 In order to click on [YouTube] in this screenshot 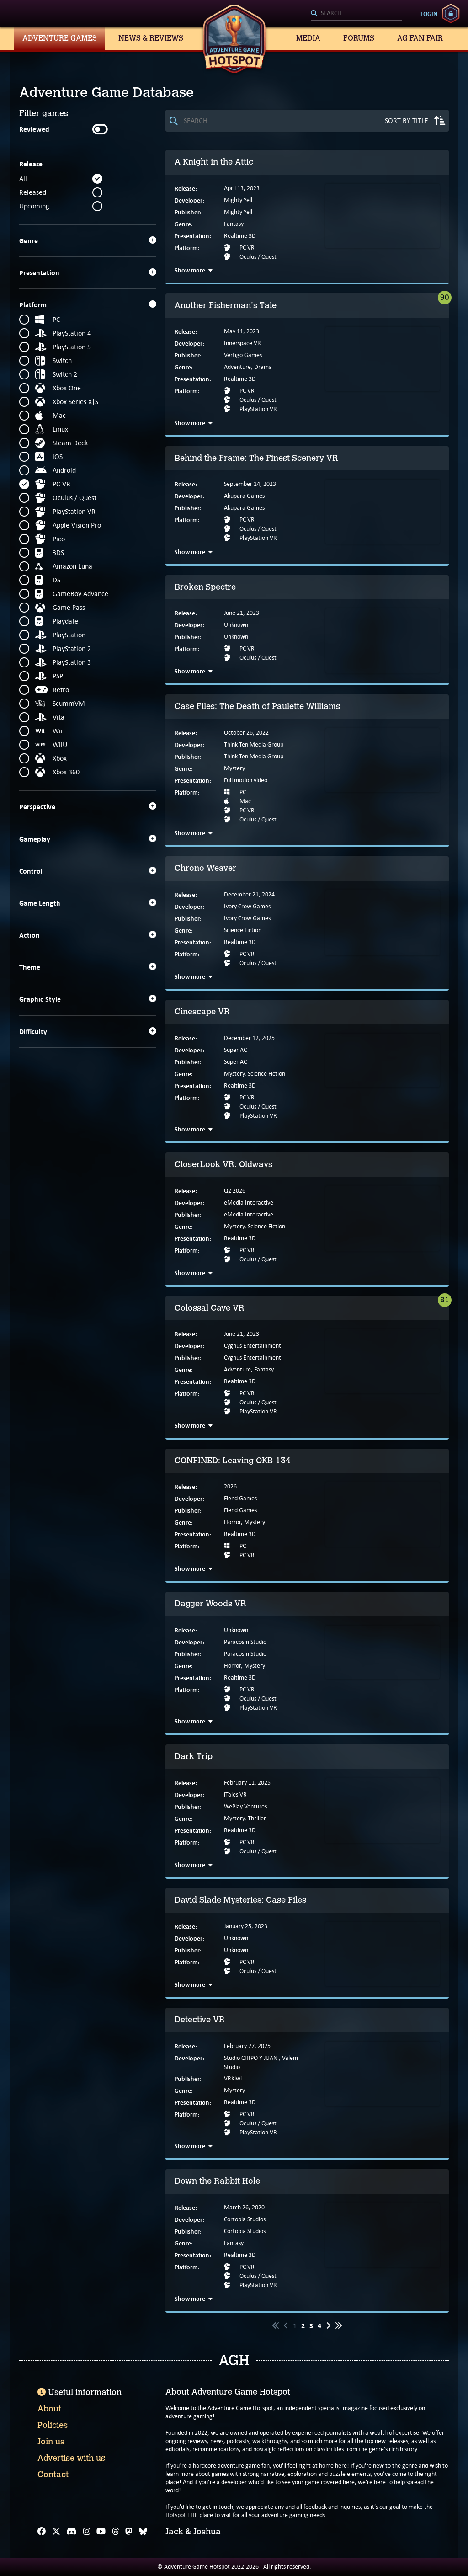, I will do `click(101, 2532)`.